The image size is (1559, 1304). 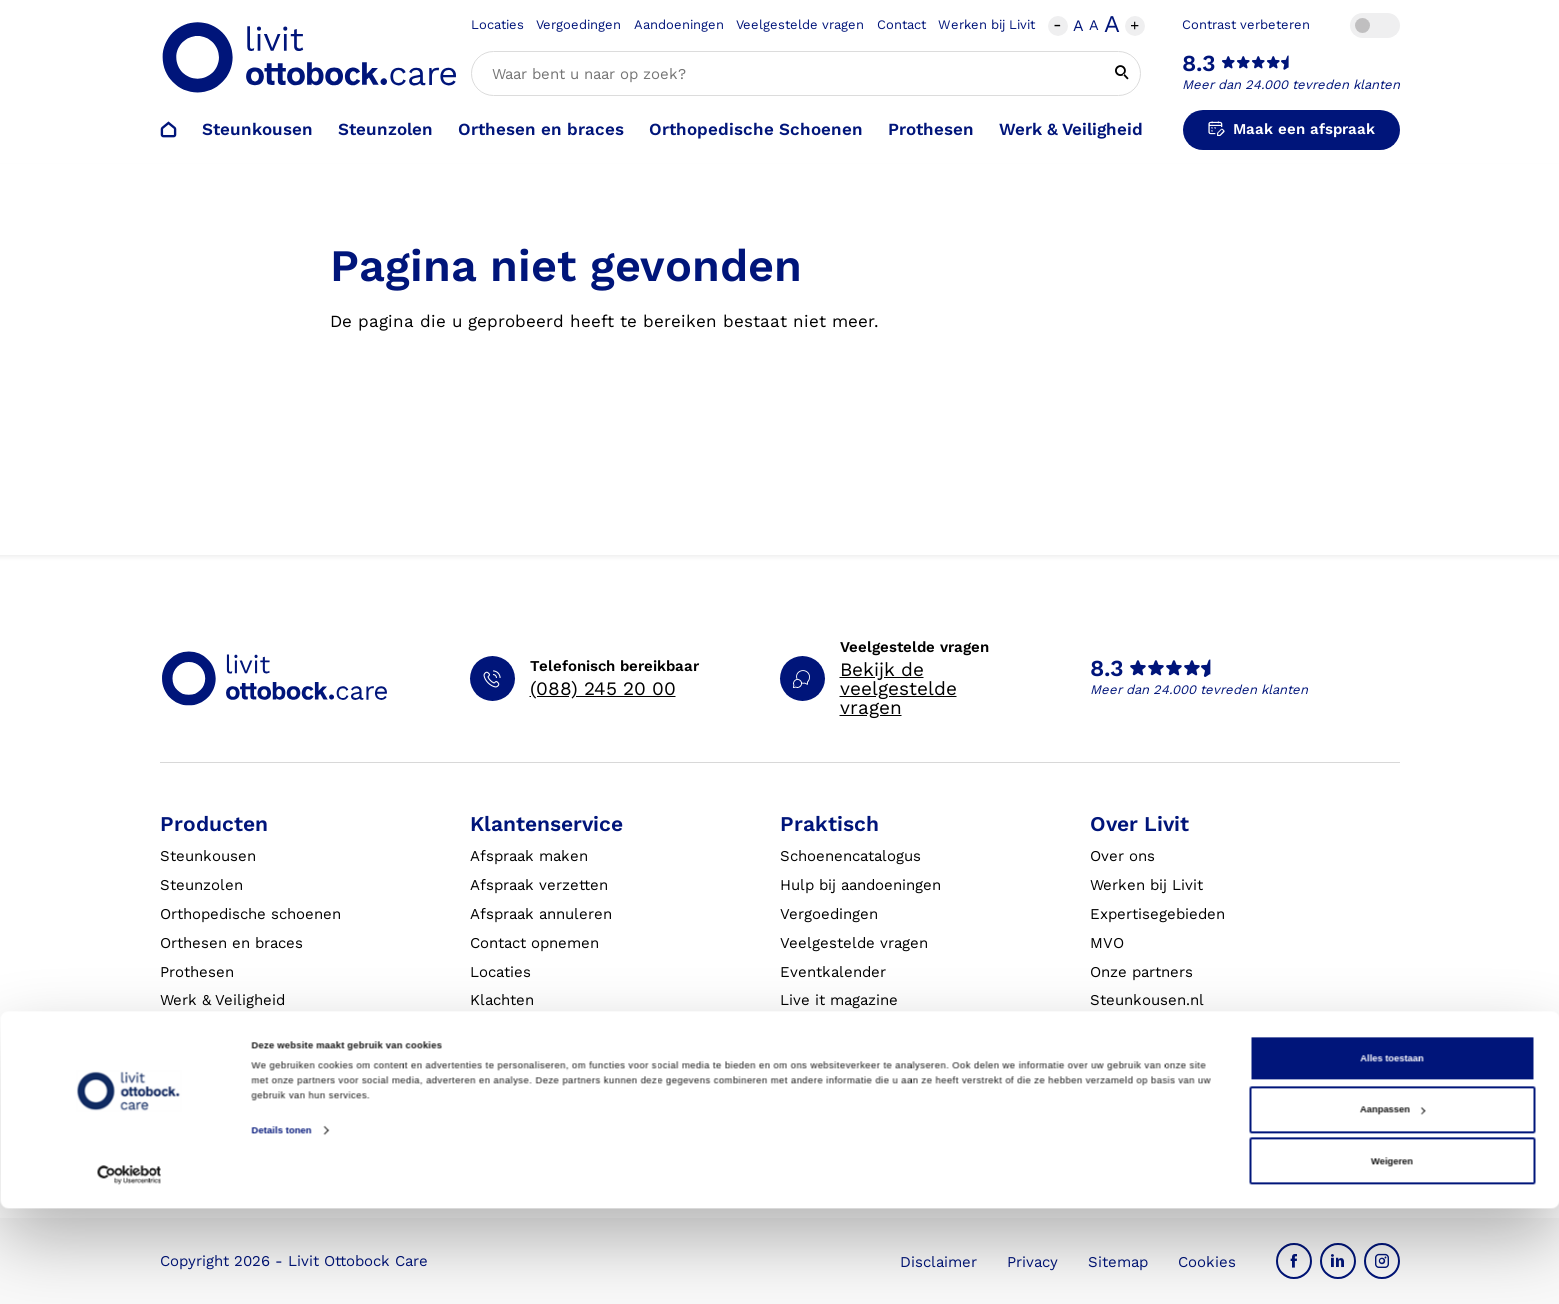 I want to click on Locaties, so click(x=497, y=24).